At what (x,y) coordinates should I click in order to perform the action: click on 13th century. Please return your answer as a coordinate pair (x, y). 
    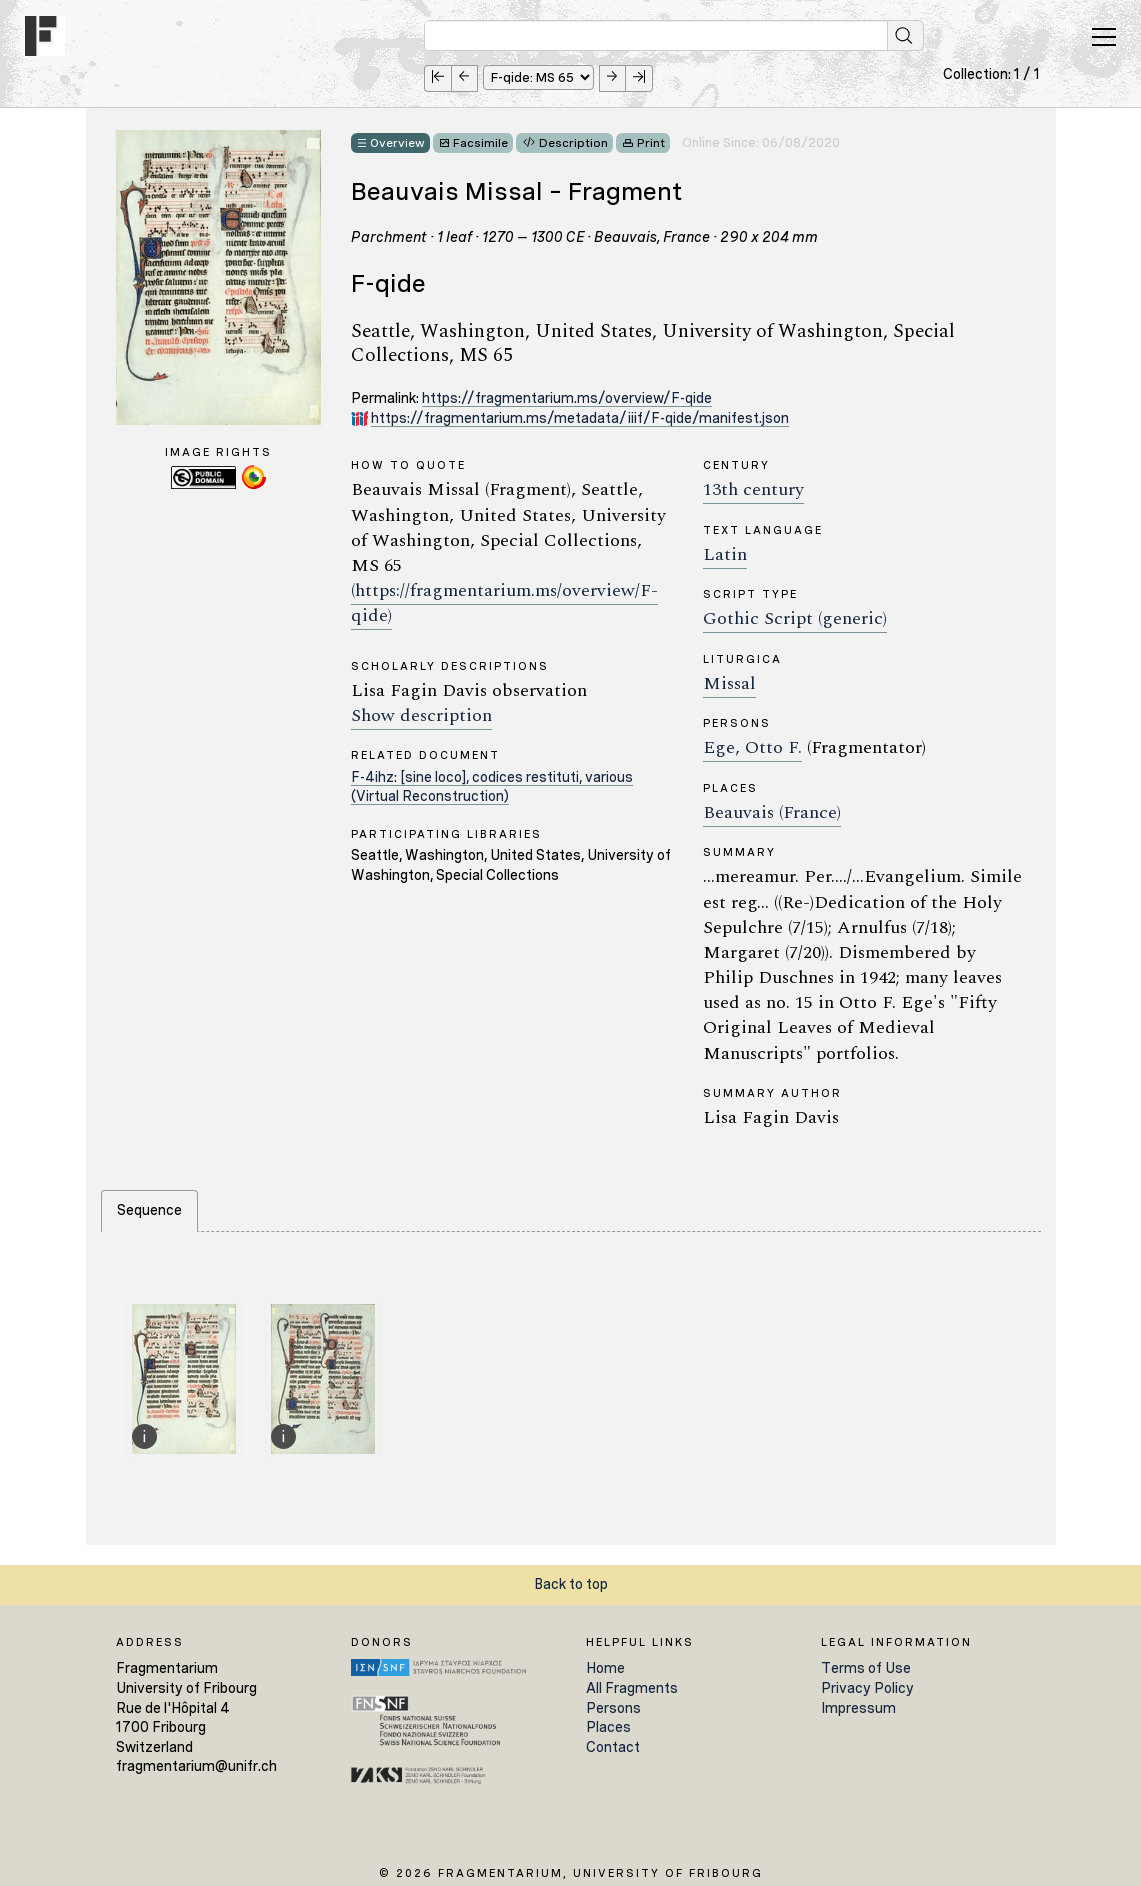
    Looking at the image, I should click on (753, 489).